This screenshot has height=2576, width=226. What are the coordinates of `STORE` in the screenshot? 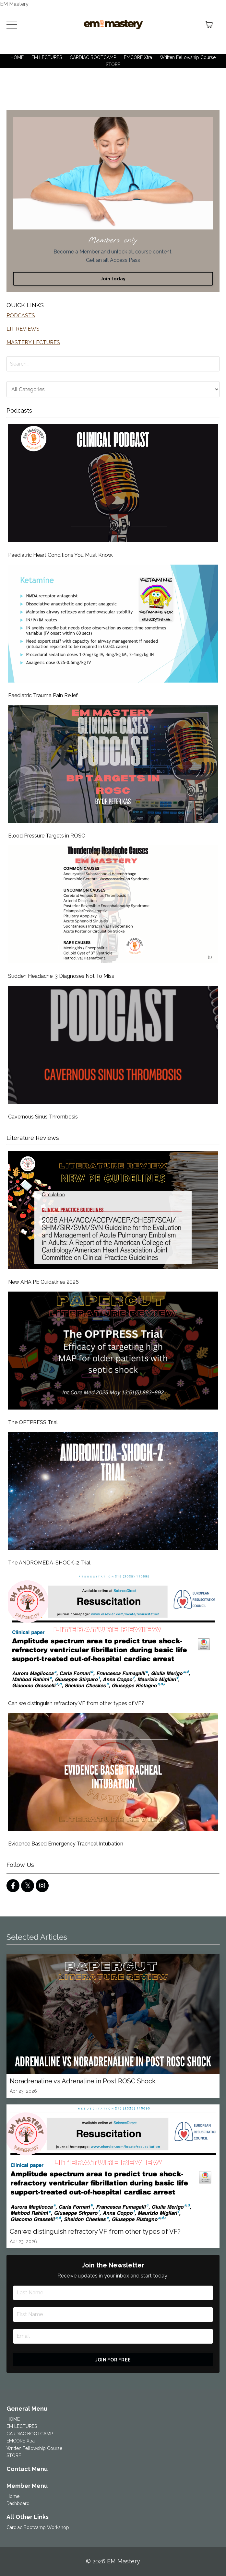 It's located at (113, 64).